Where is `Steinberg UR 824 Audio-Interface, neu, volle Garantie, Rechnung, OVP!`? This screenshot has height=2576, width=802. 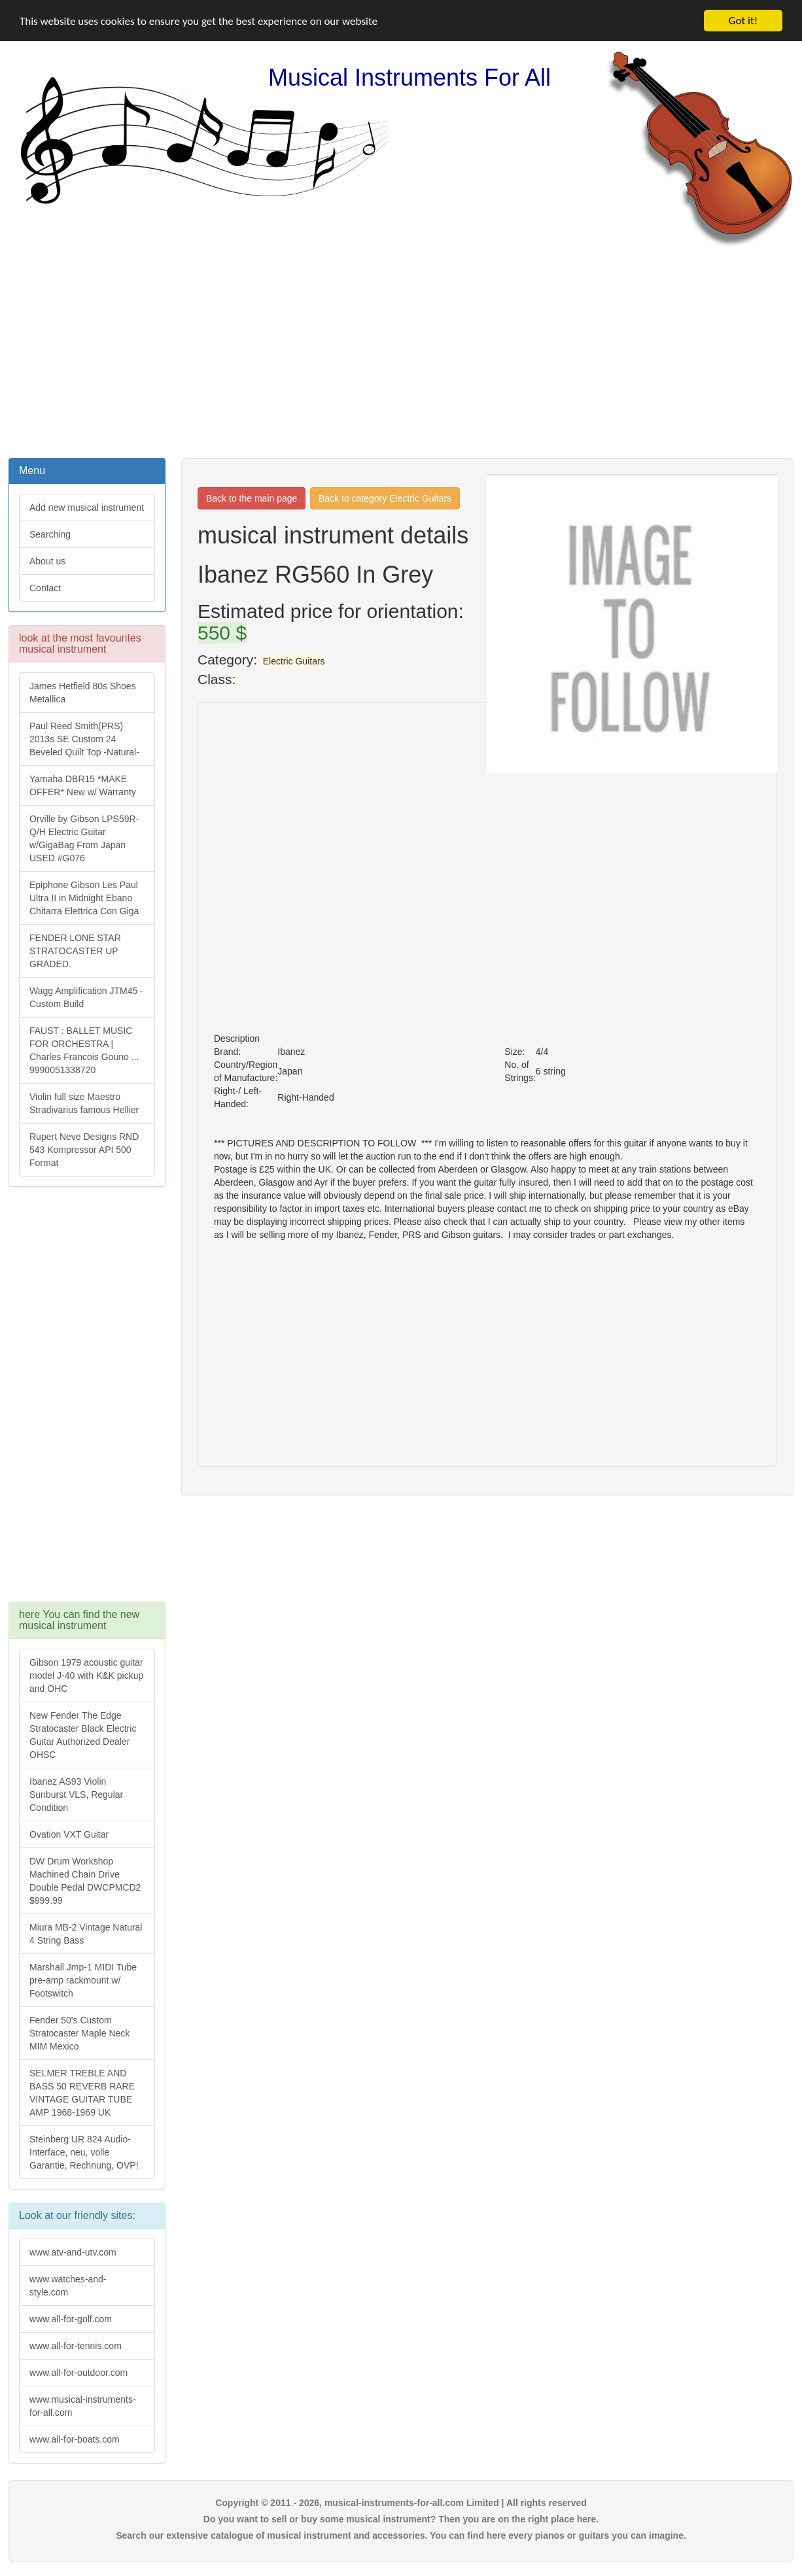 Steinberg UR 824 Audio-Interface, neu, volle Garantie, Rechnung, OVP! is located at coordinates (84, 2152).